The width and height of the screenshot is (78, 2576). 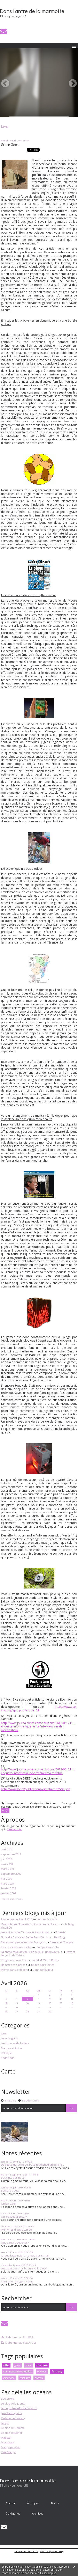 What do you see at coordinates (46, 1960) in the screenshot?
I see `ARVEM ASSOCIATION` at bounding box center [46, 1960].